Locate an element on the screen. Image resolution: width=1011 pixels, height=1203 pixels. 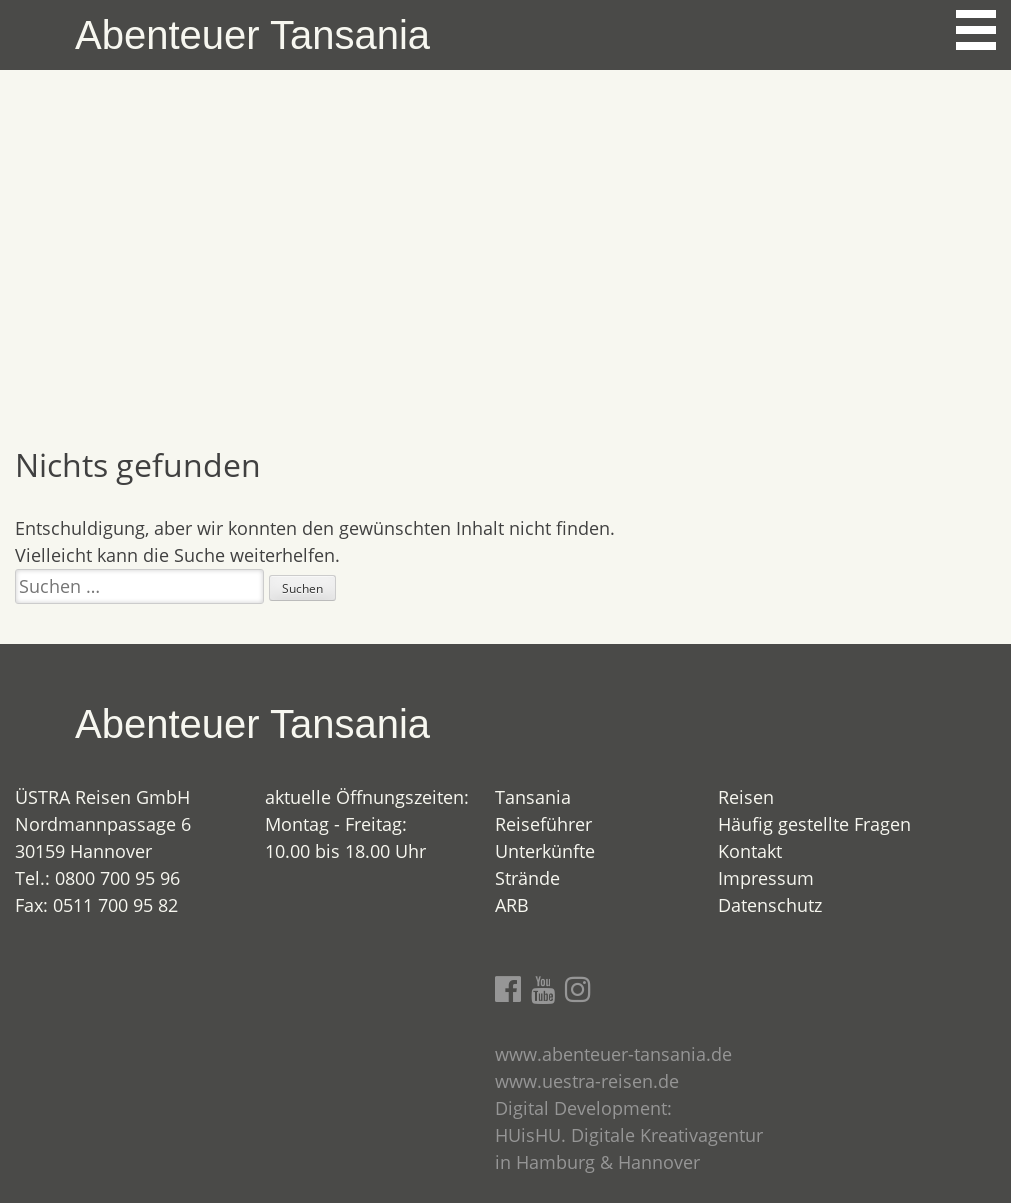
Tansania is located at coordinates (533, 797).